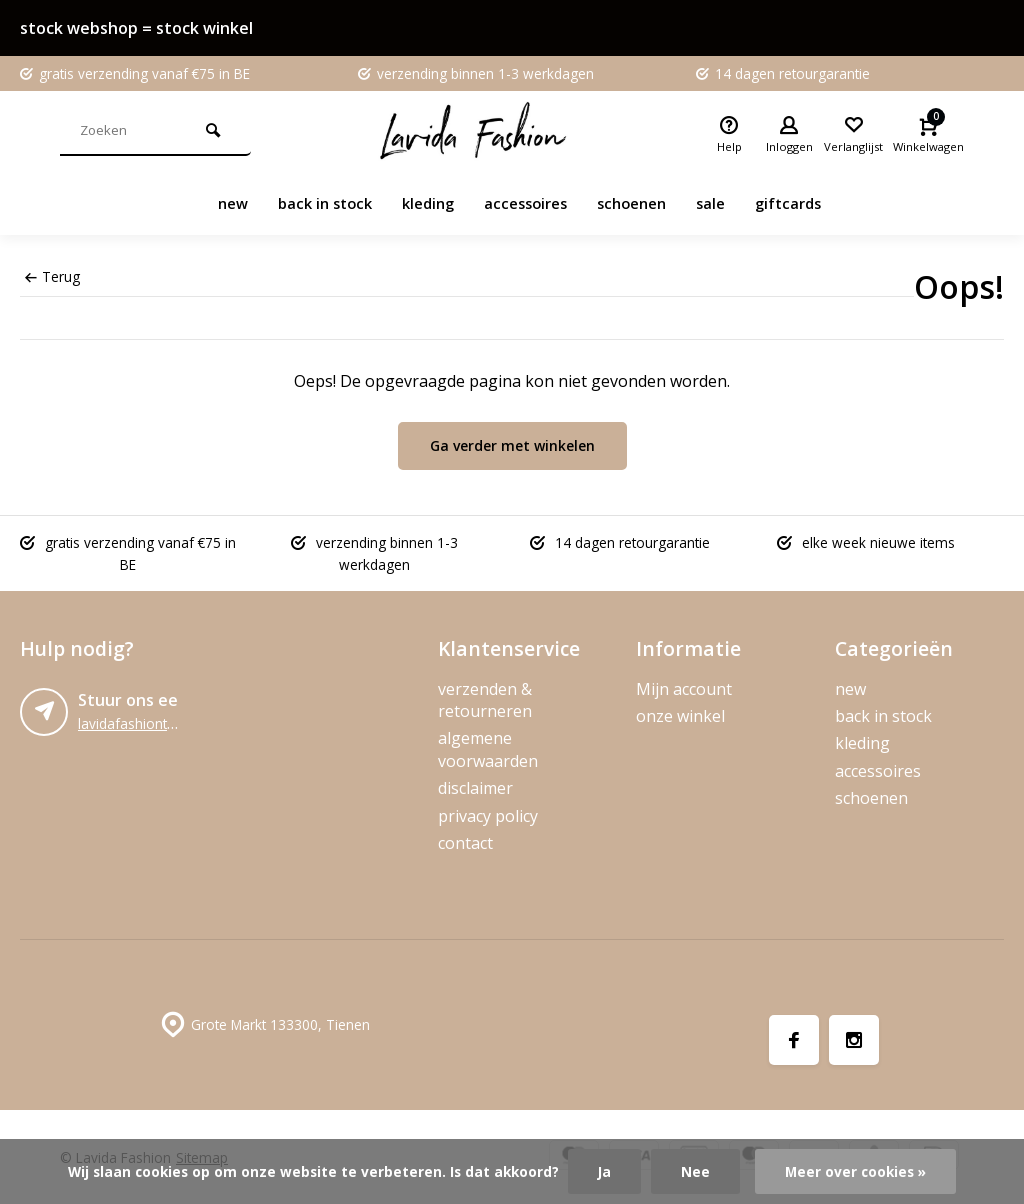 Image resolution: width=1024 pixels, height=1204 pixels. What do you see at coordinates (512, 445) in the screenshot?
I see `Ga verder met winkelen` at bounding box center [512, 445].